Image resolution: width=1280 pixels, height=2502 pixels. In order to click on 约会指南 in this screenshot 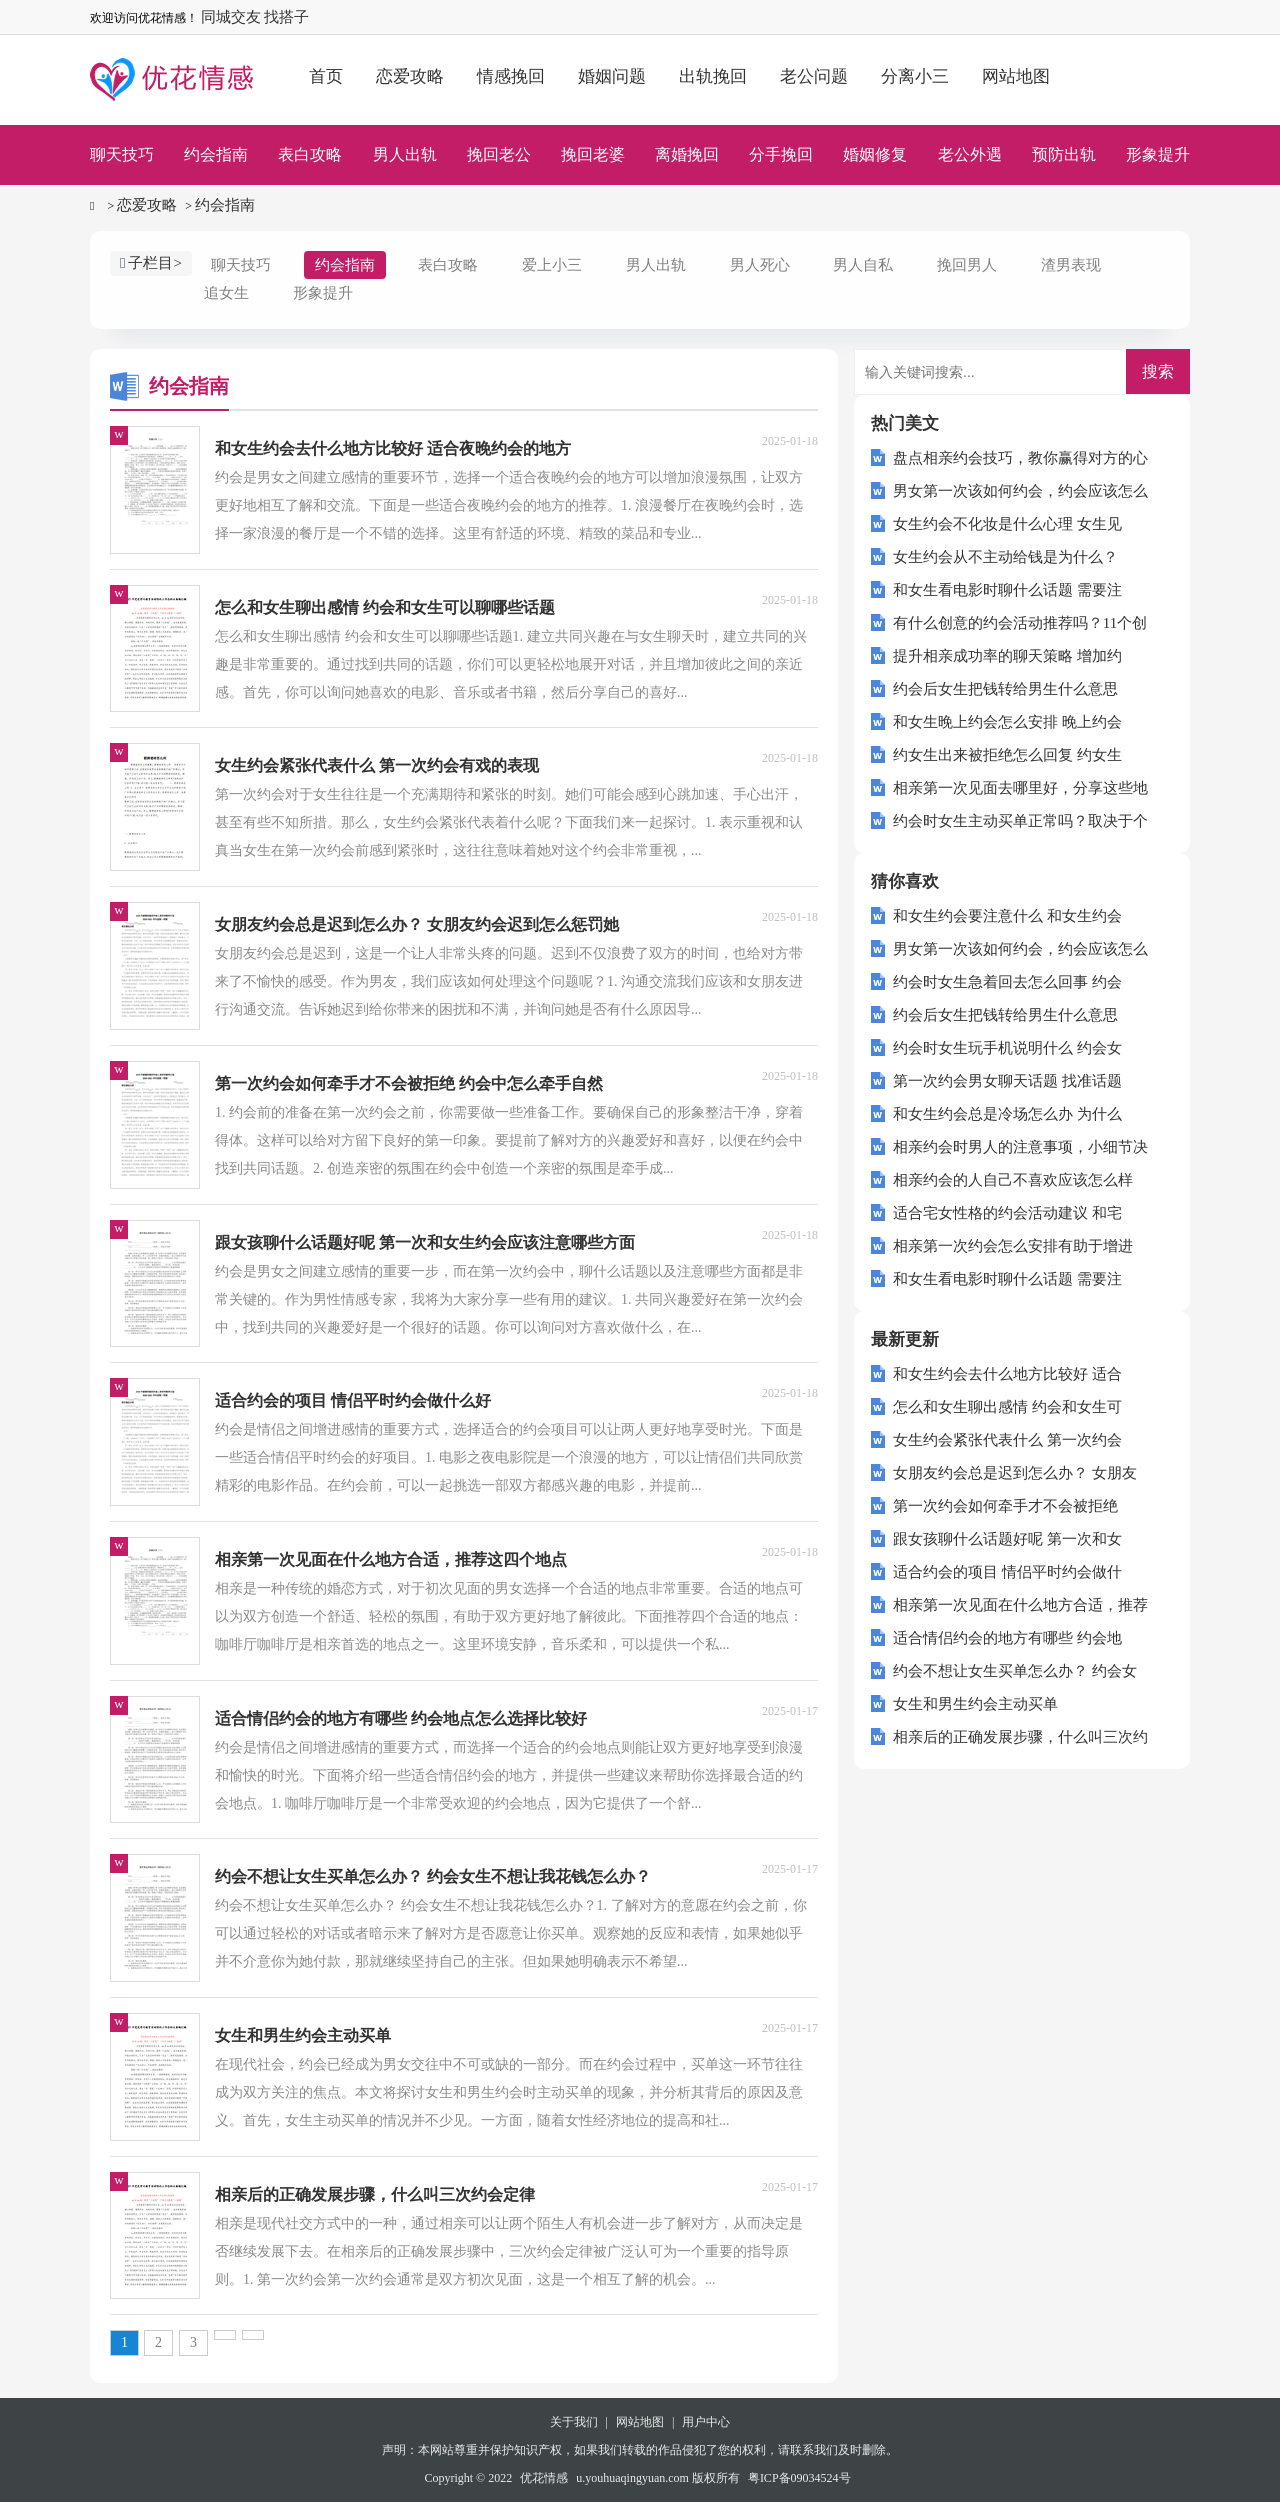, I will do `click(216, 154)`.